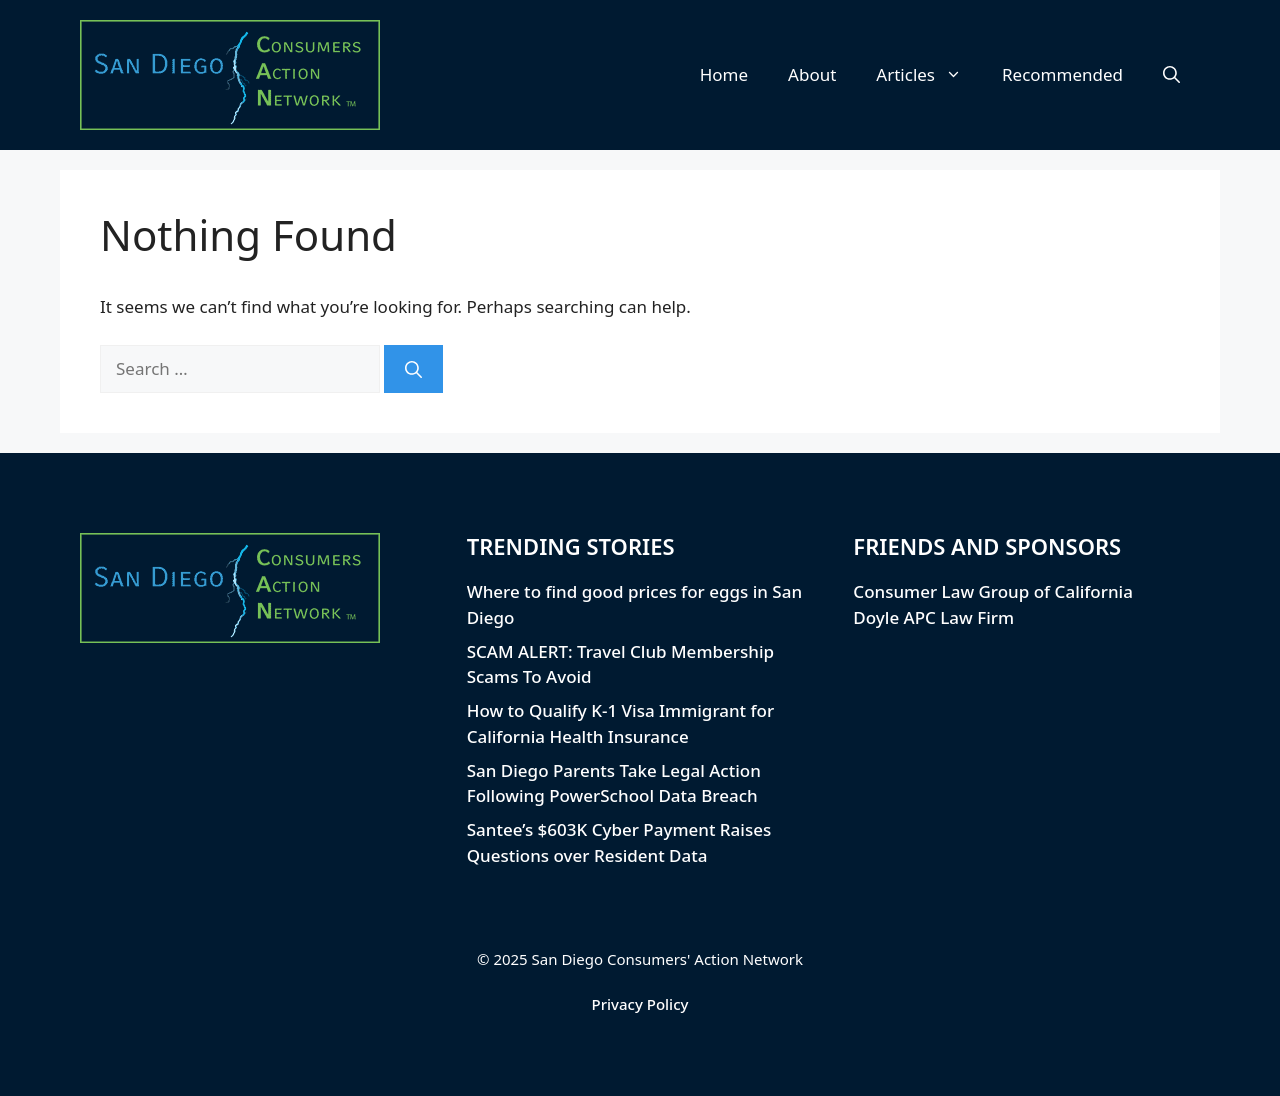  Describe the element at coordinates (640, 1004) in the screenshot. I see `Privacy Policy` at that location.